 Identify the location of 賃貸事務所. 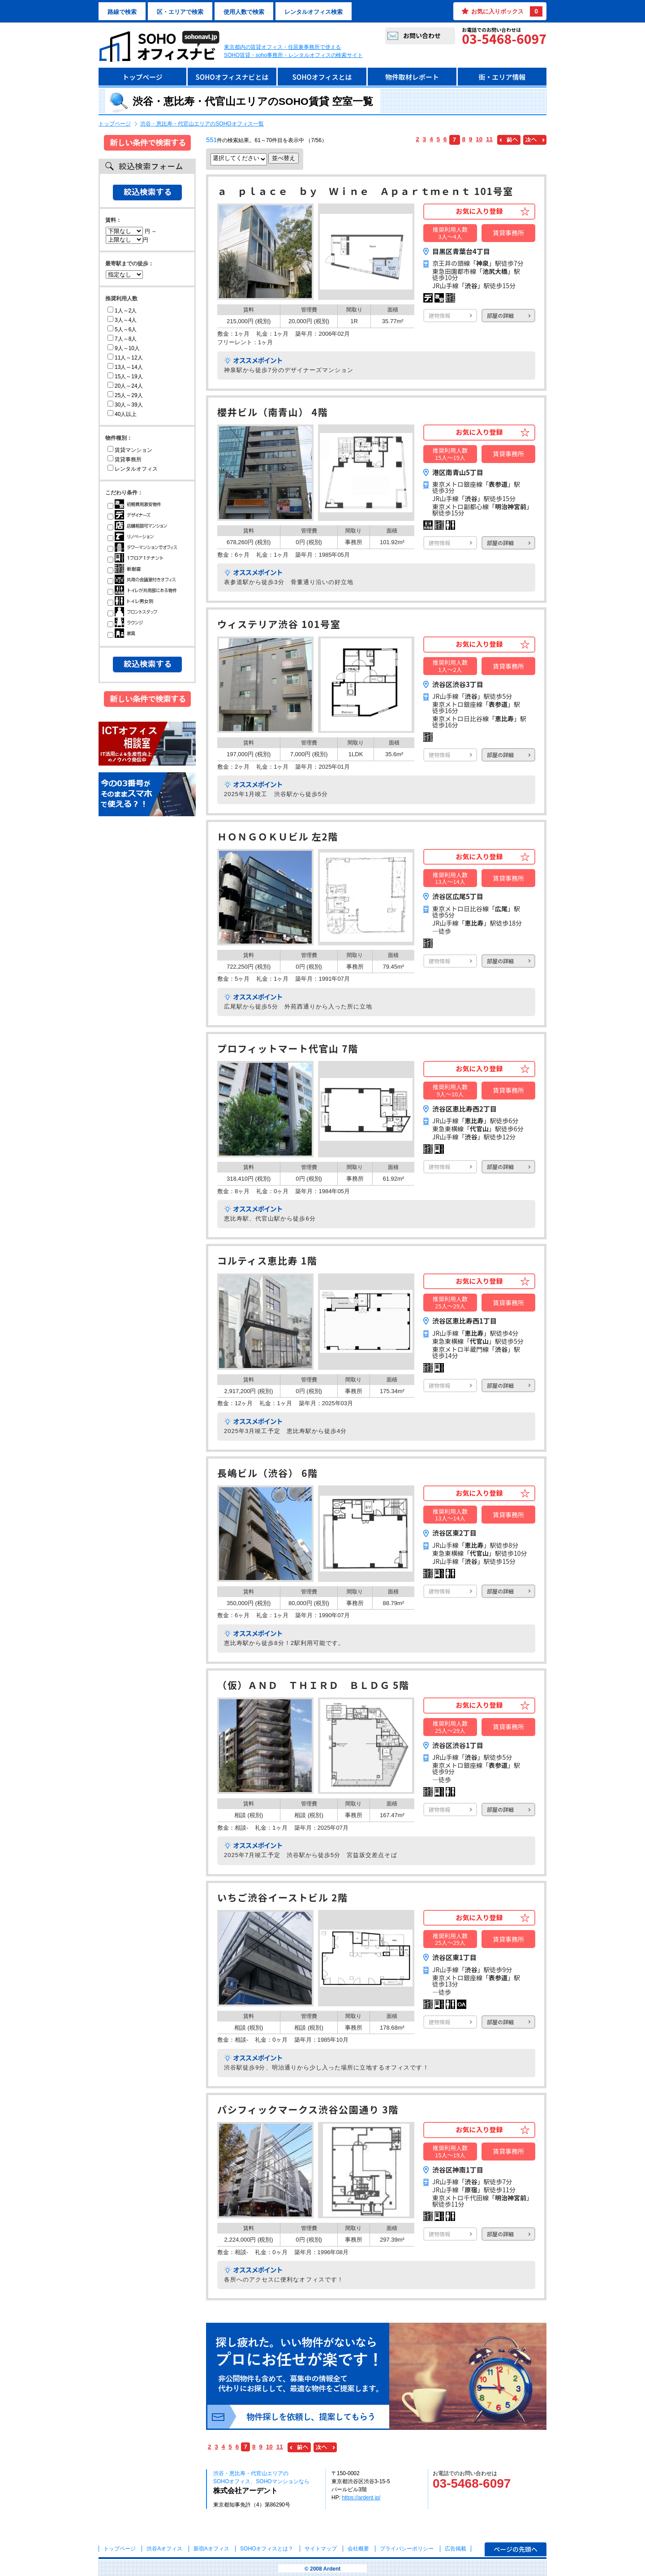
(125, 459).